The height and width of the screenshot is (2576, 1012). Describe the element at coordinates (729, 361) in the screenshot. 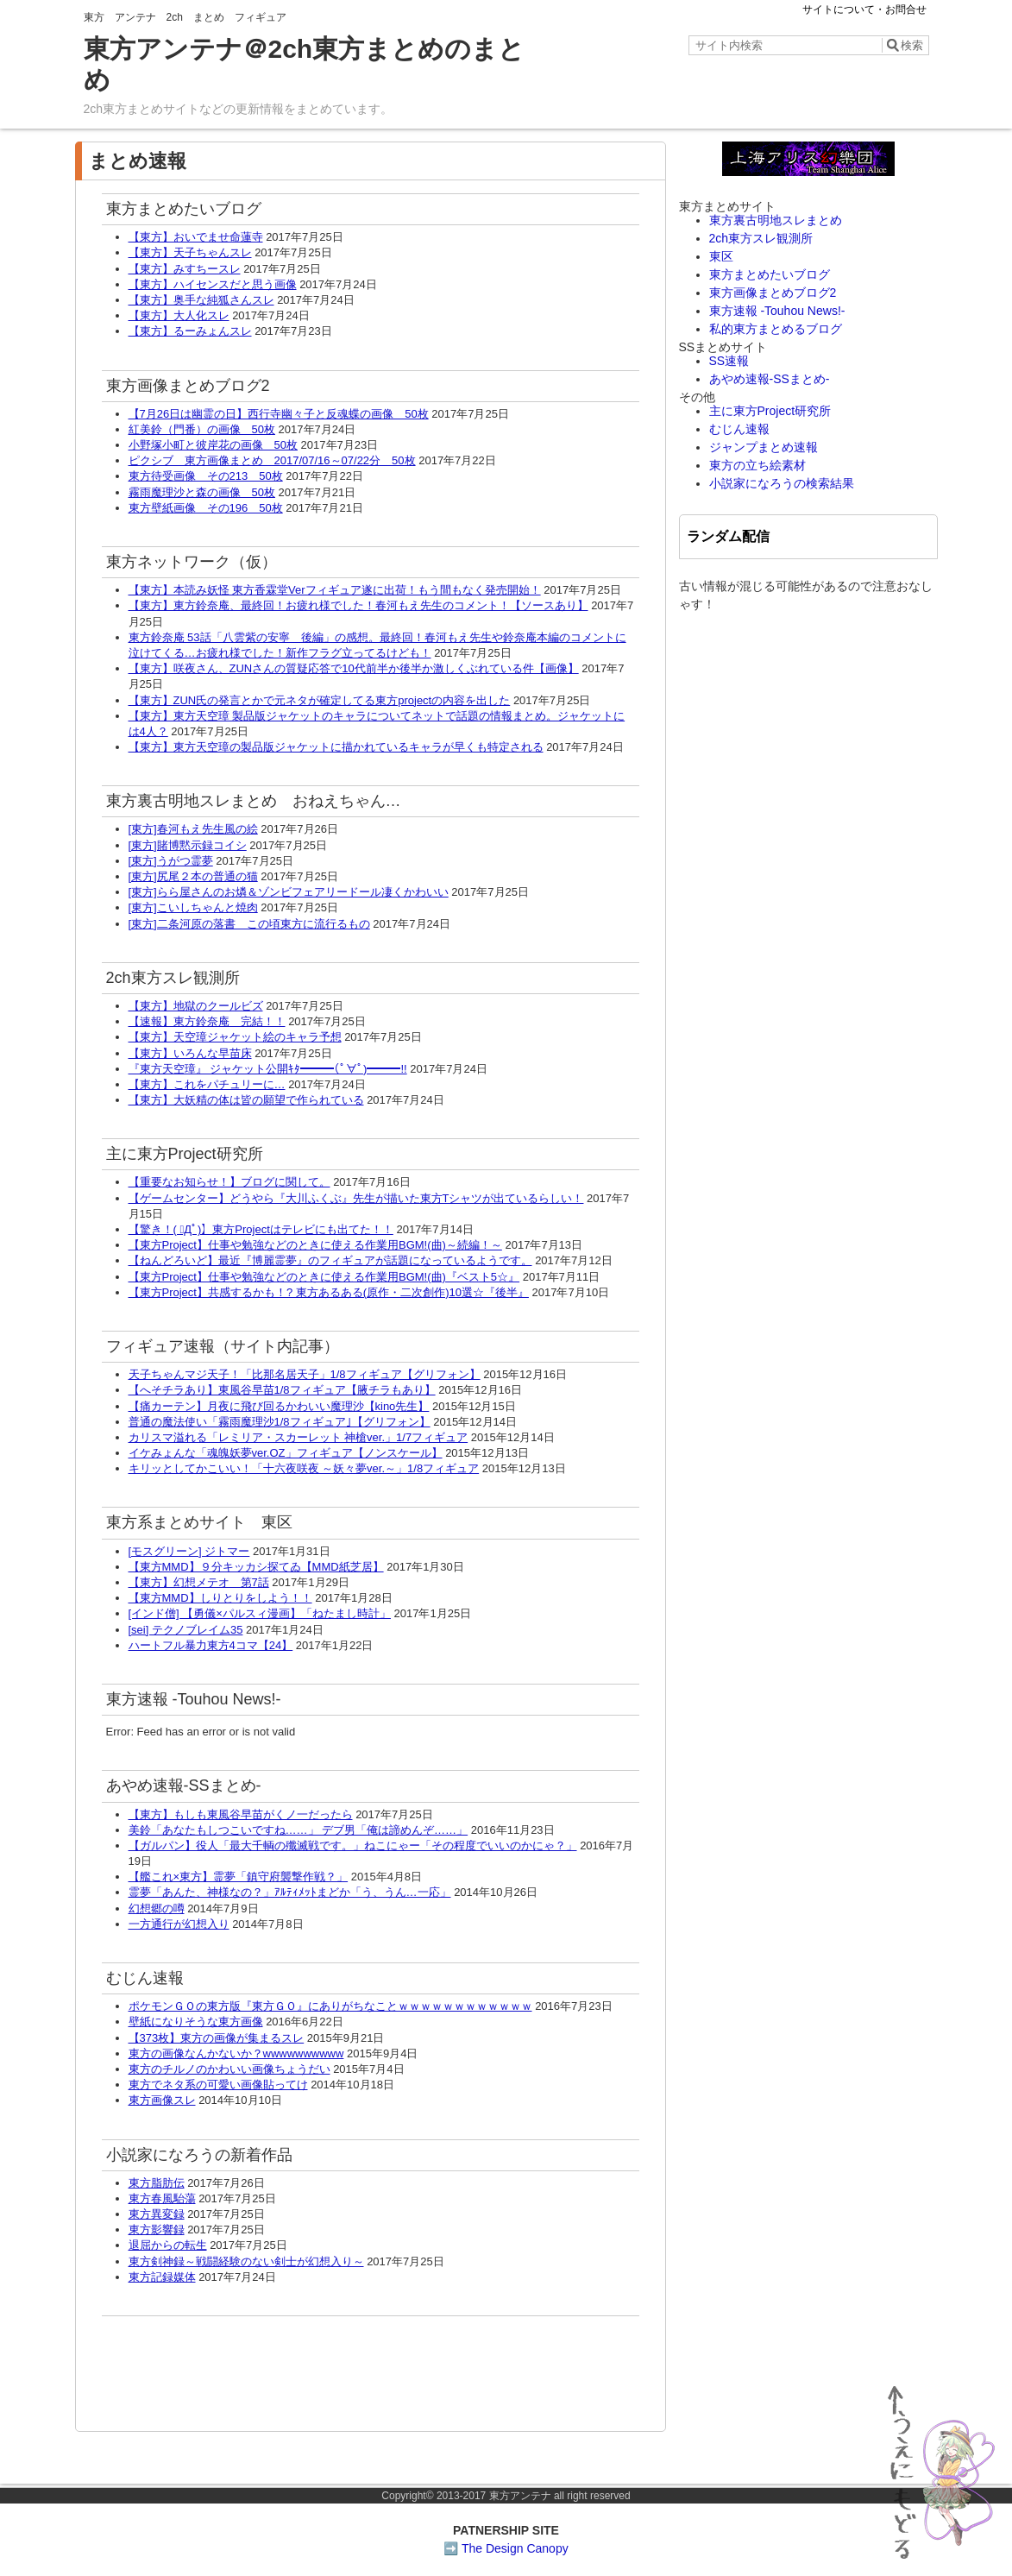

I see `SS速報` at that location.